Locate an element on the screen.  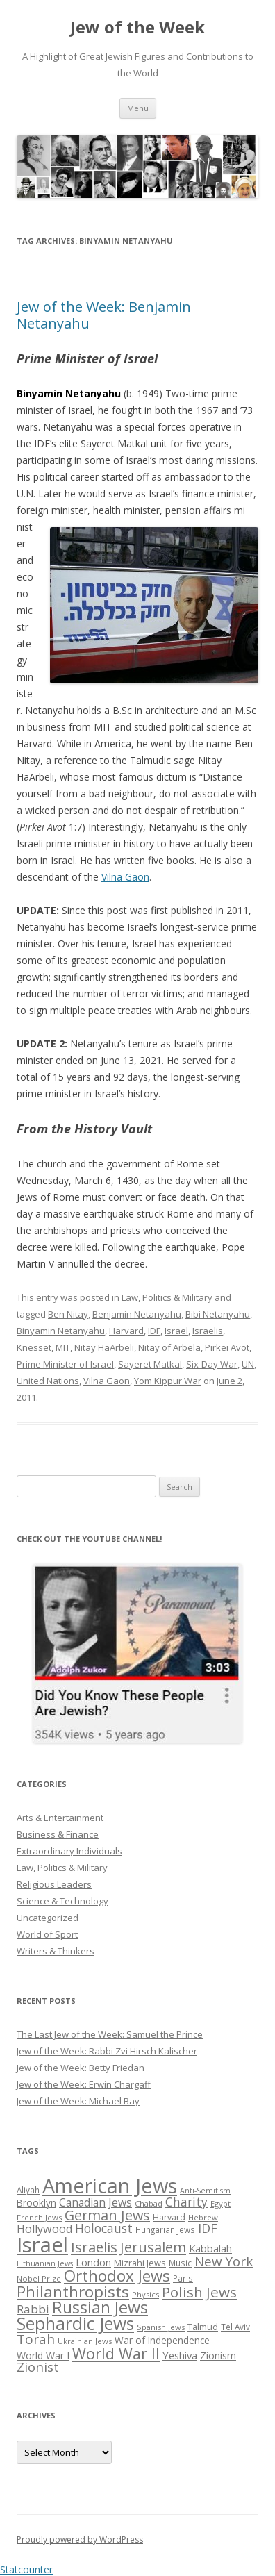
Jerusalem [Jerusalem (67 items)] is located at coordinates (153, 2247).